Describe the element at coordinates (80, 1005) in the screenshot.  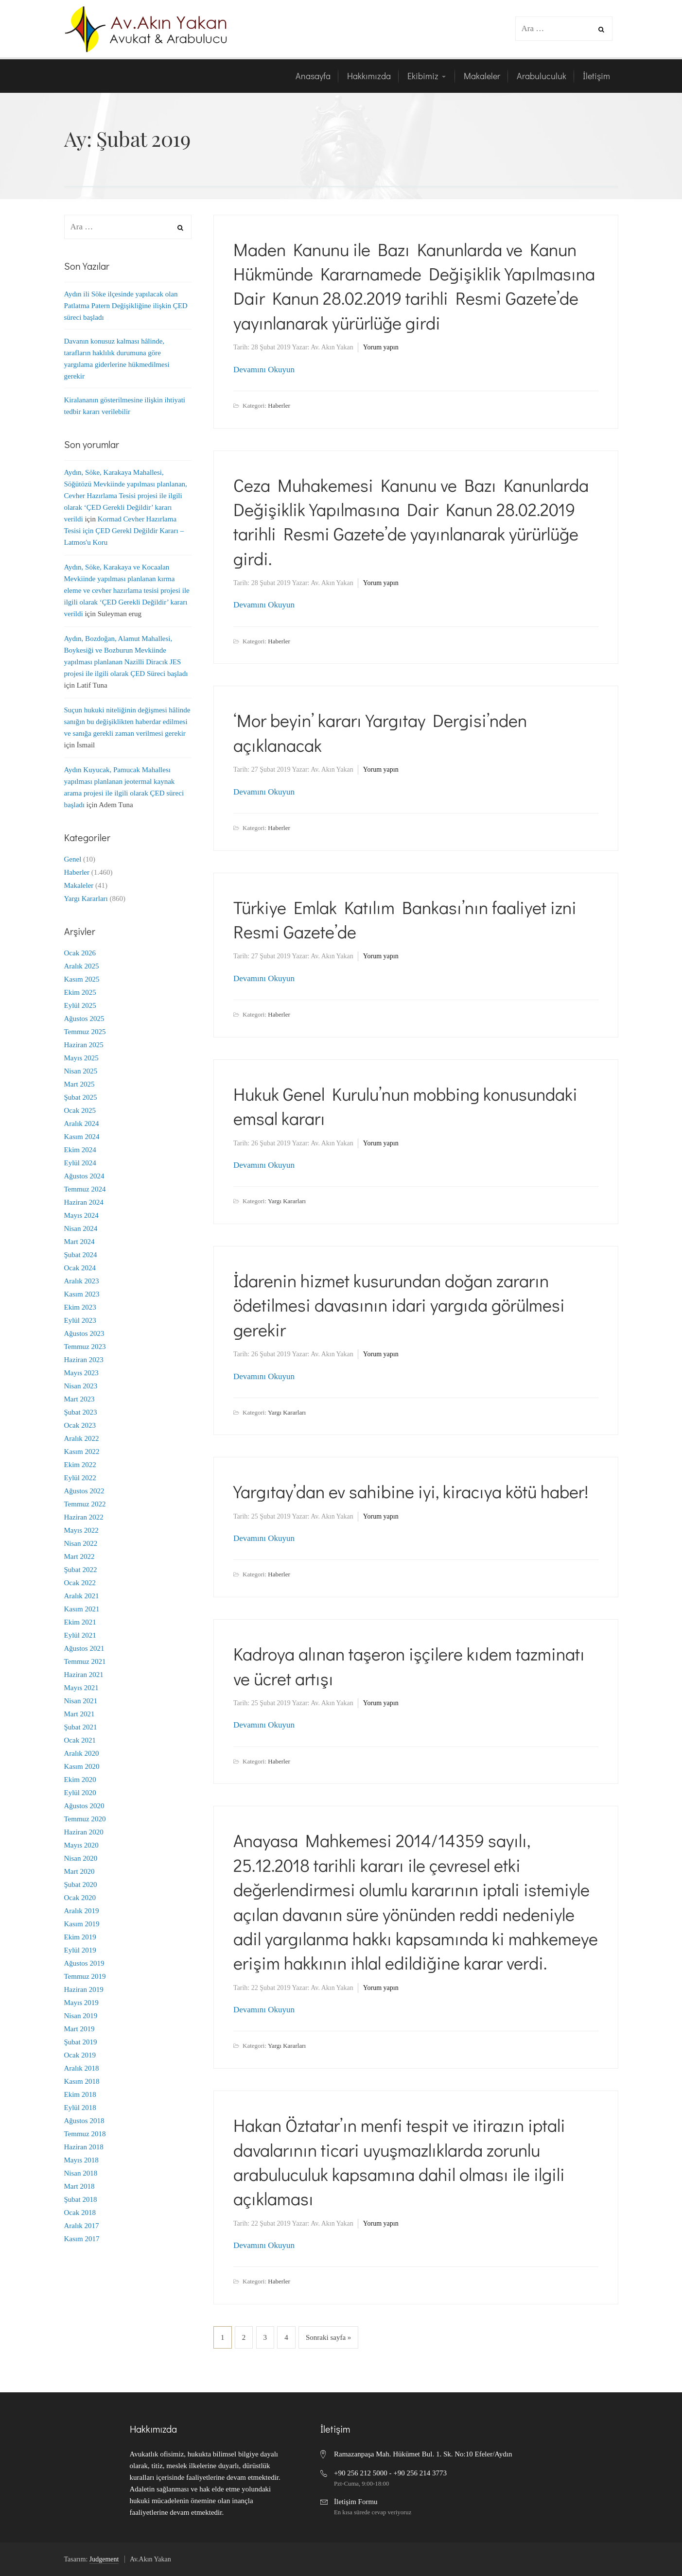
I see `Eylül 2025` at that location.